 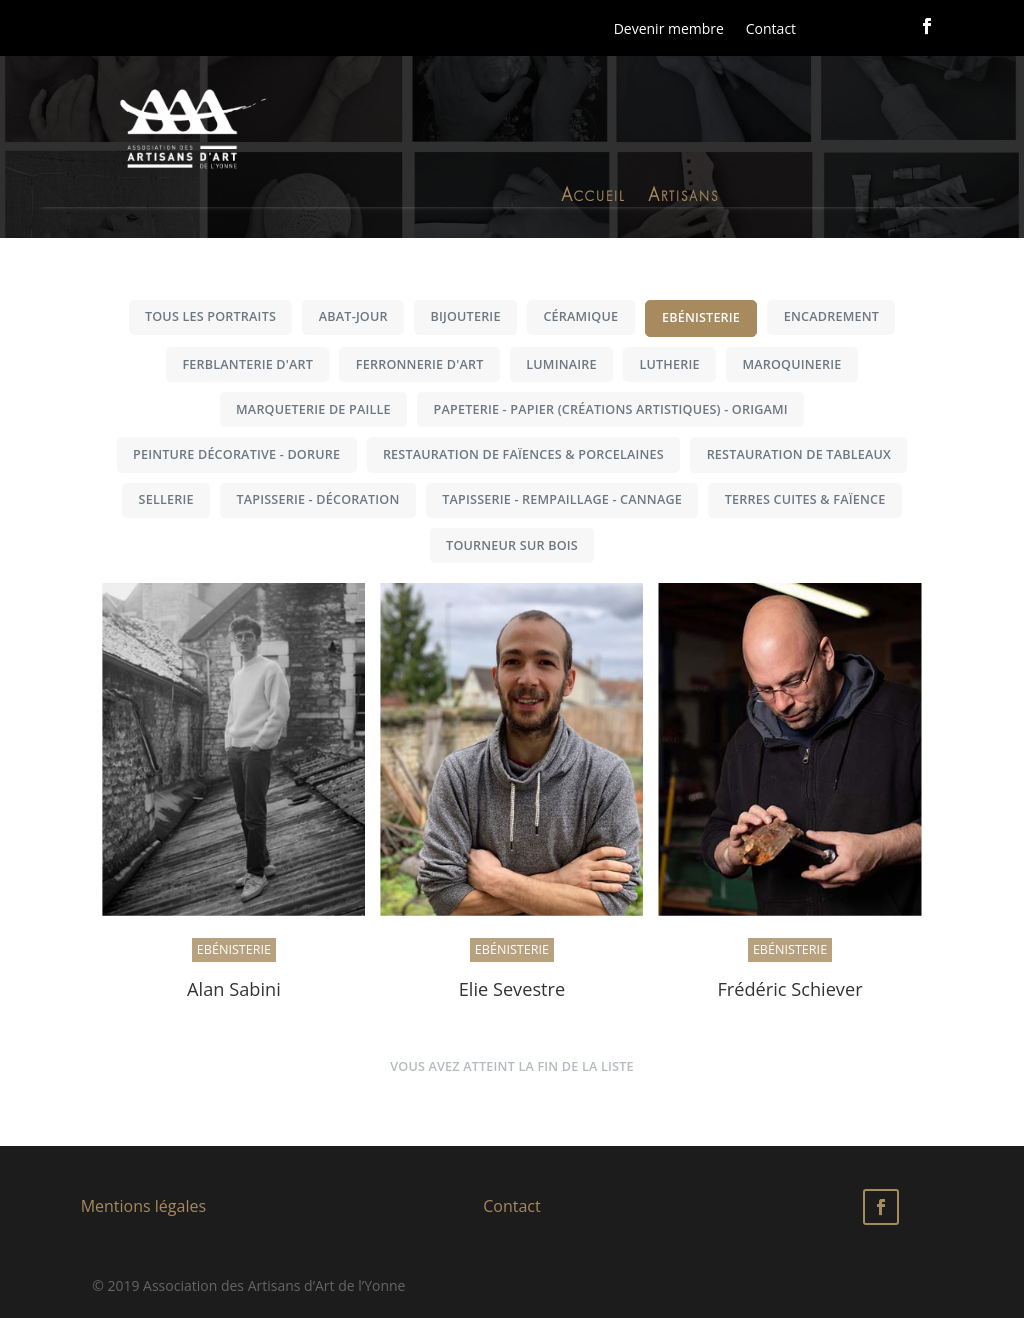 I want to click on Luminaire, so click(x=561, y=364).